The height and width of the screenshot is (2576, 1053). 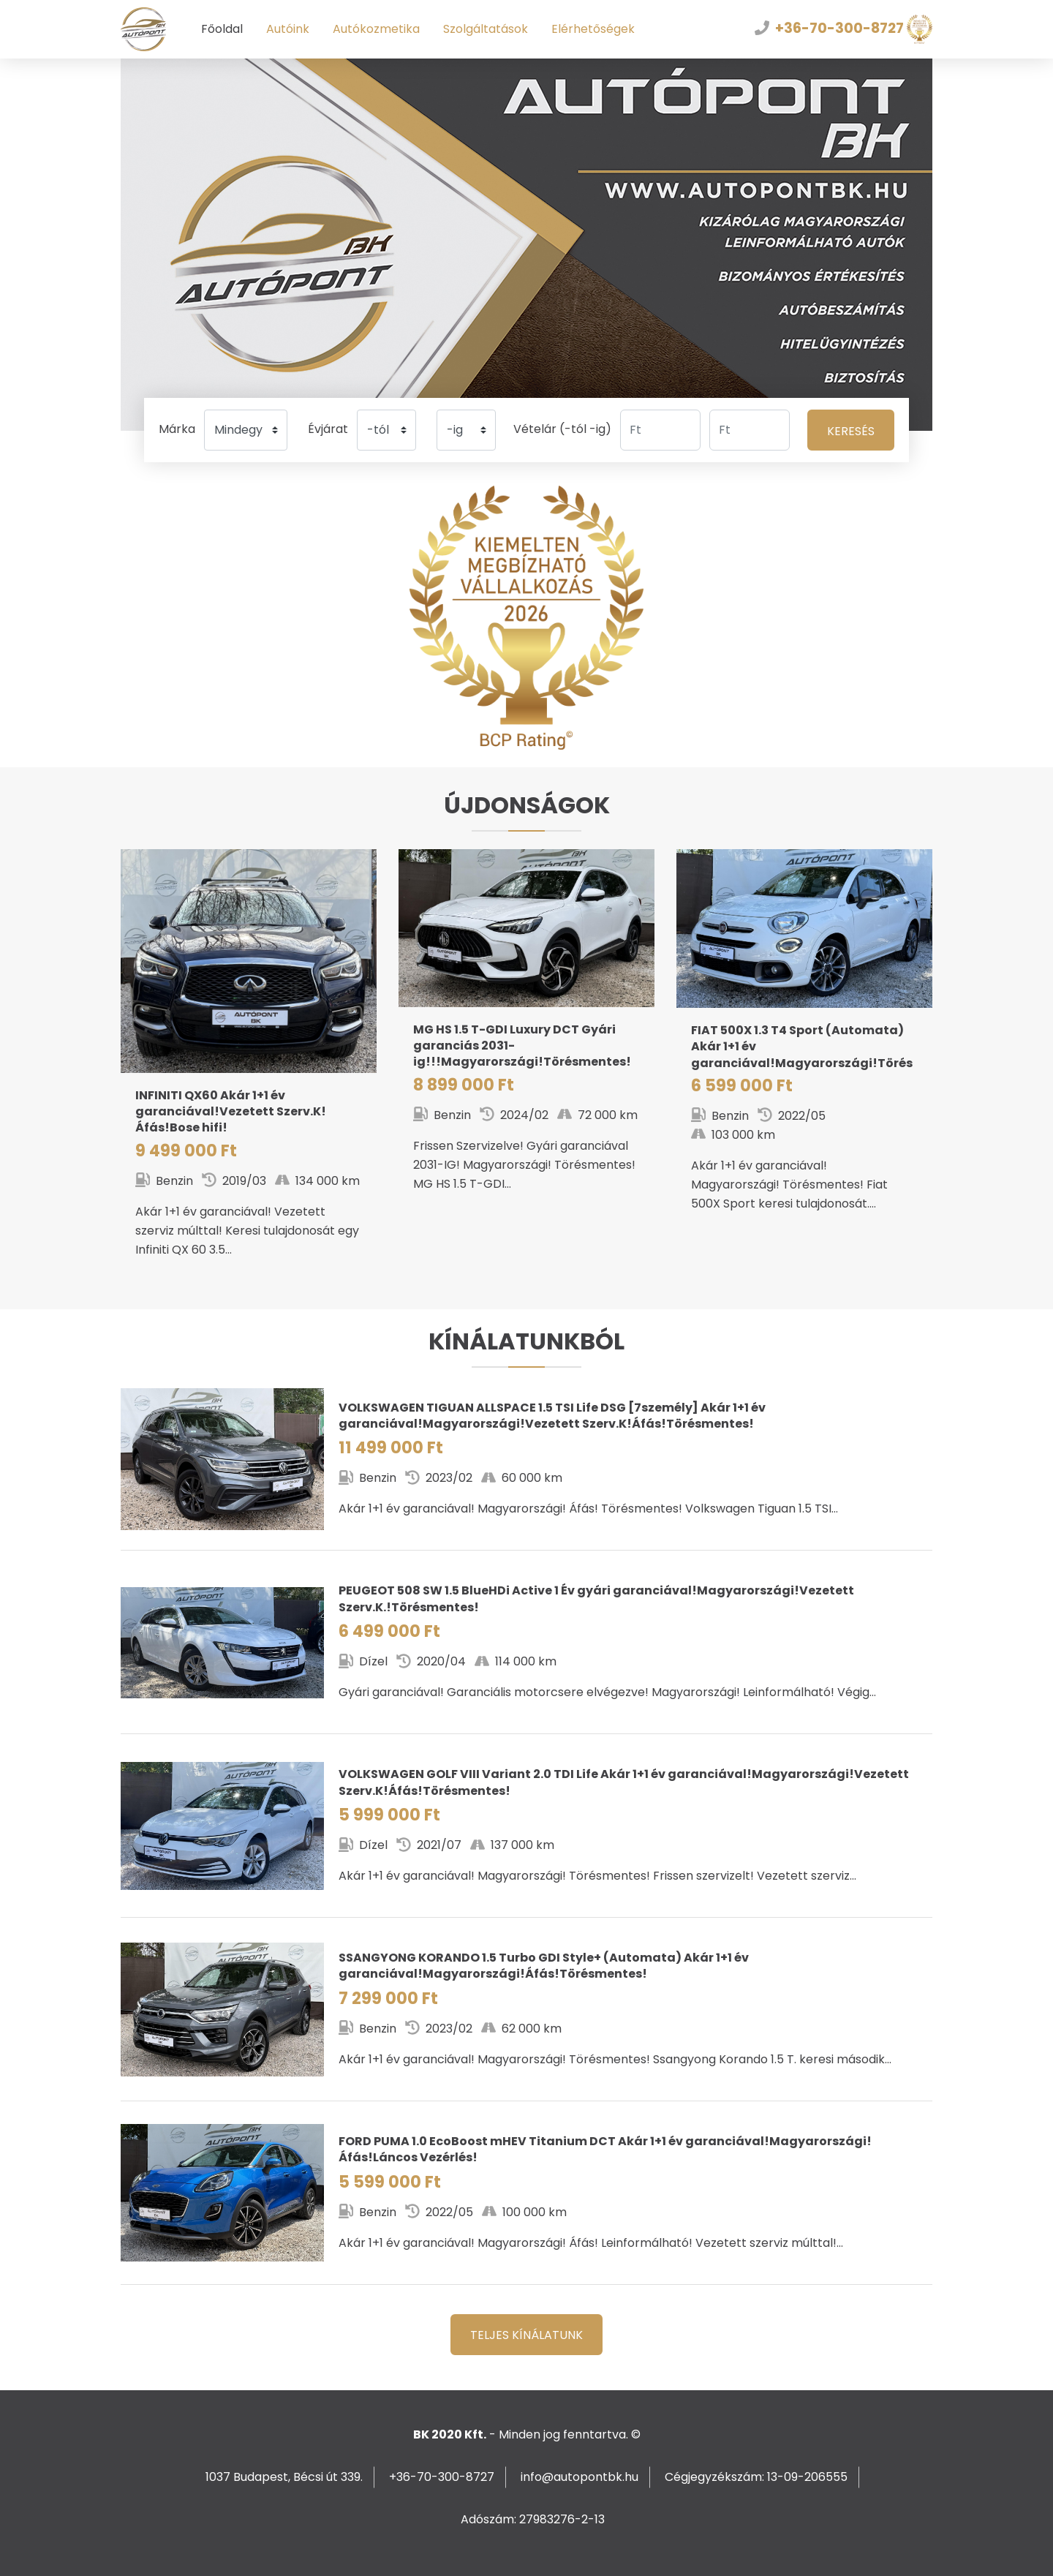 What do you see at coordinates (526, 1037) in the screenshot?
I see `HS 1.5 T-GDI Luxury DCT Gyári garanciás 2031-ig!!!Magyarországi!Törésmentes!Áfás!72EKM!` at bounding box center [526, 1037].